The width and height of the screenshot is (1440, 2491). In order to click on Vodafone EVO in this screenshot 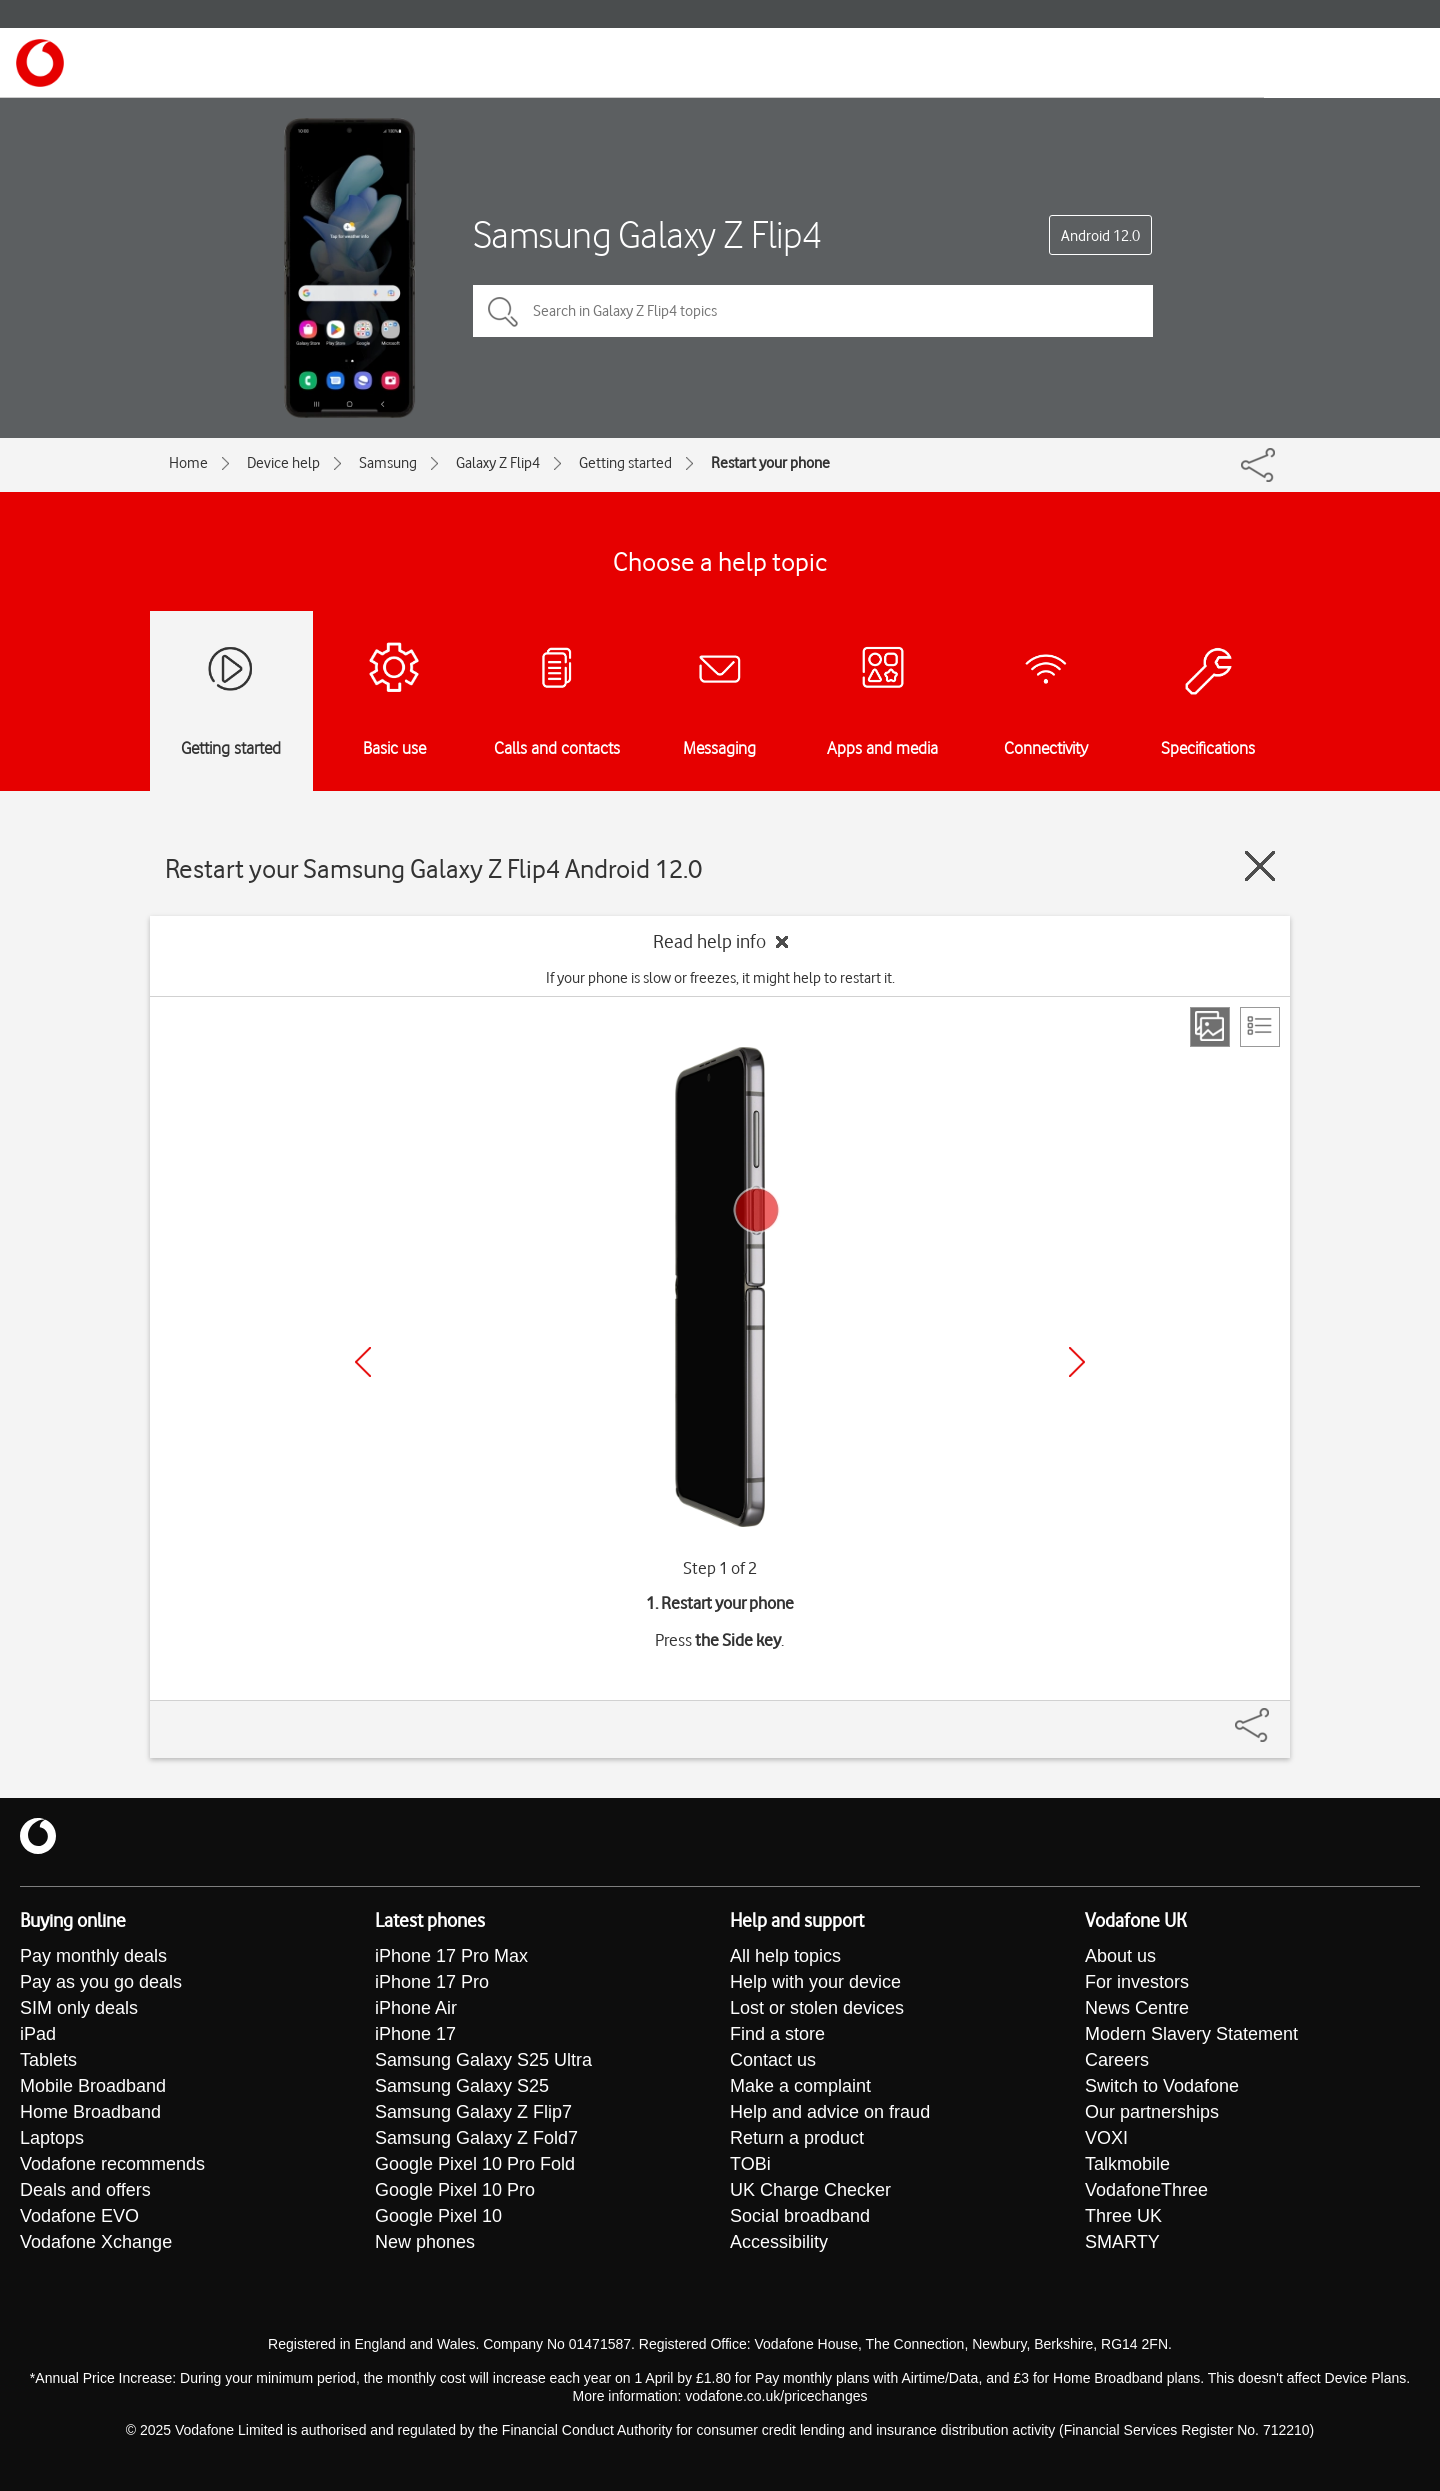, I will do `click(79, 2216)`.